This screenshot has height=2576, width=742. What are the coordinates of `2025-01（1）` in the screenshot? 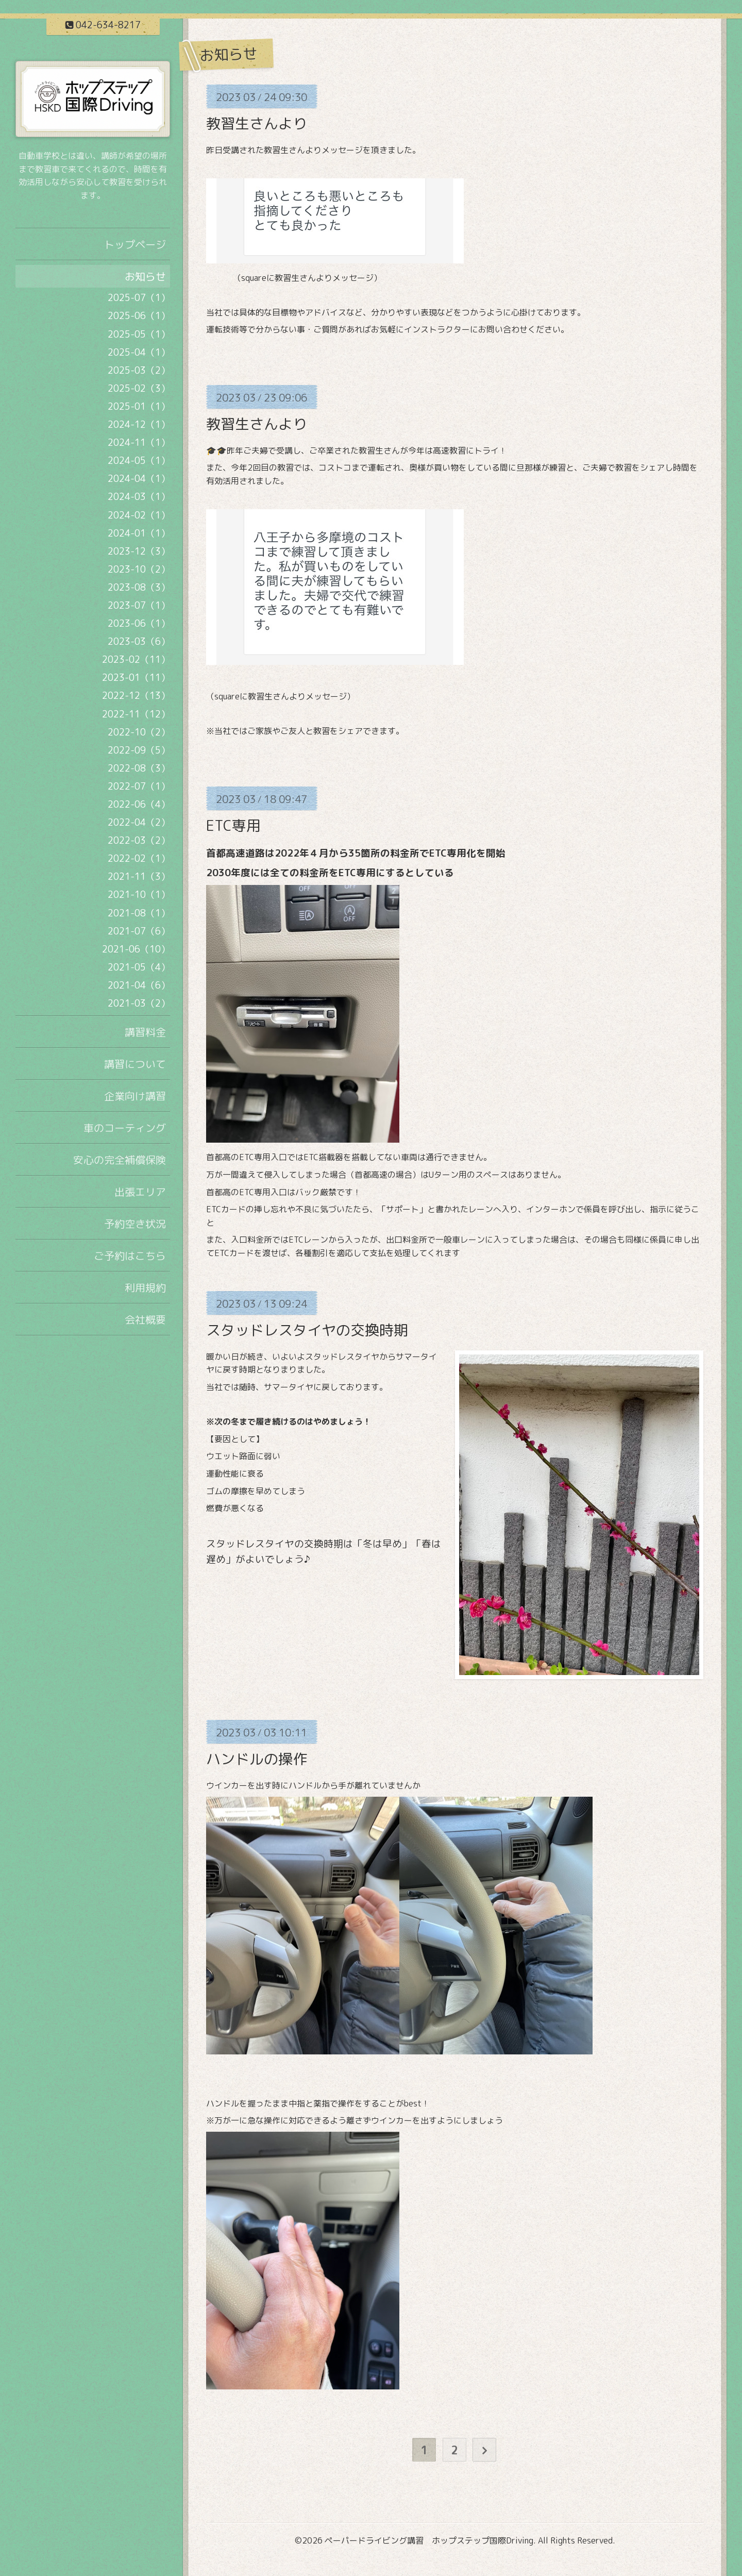 It's located at (139, 406).